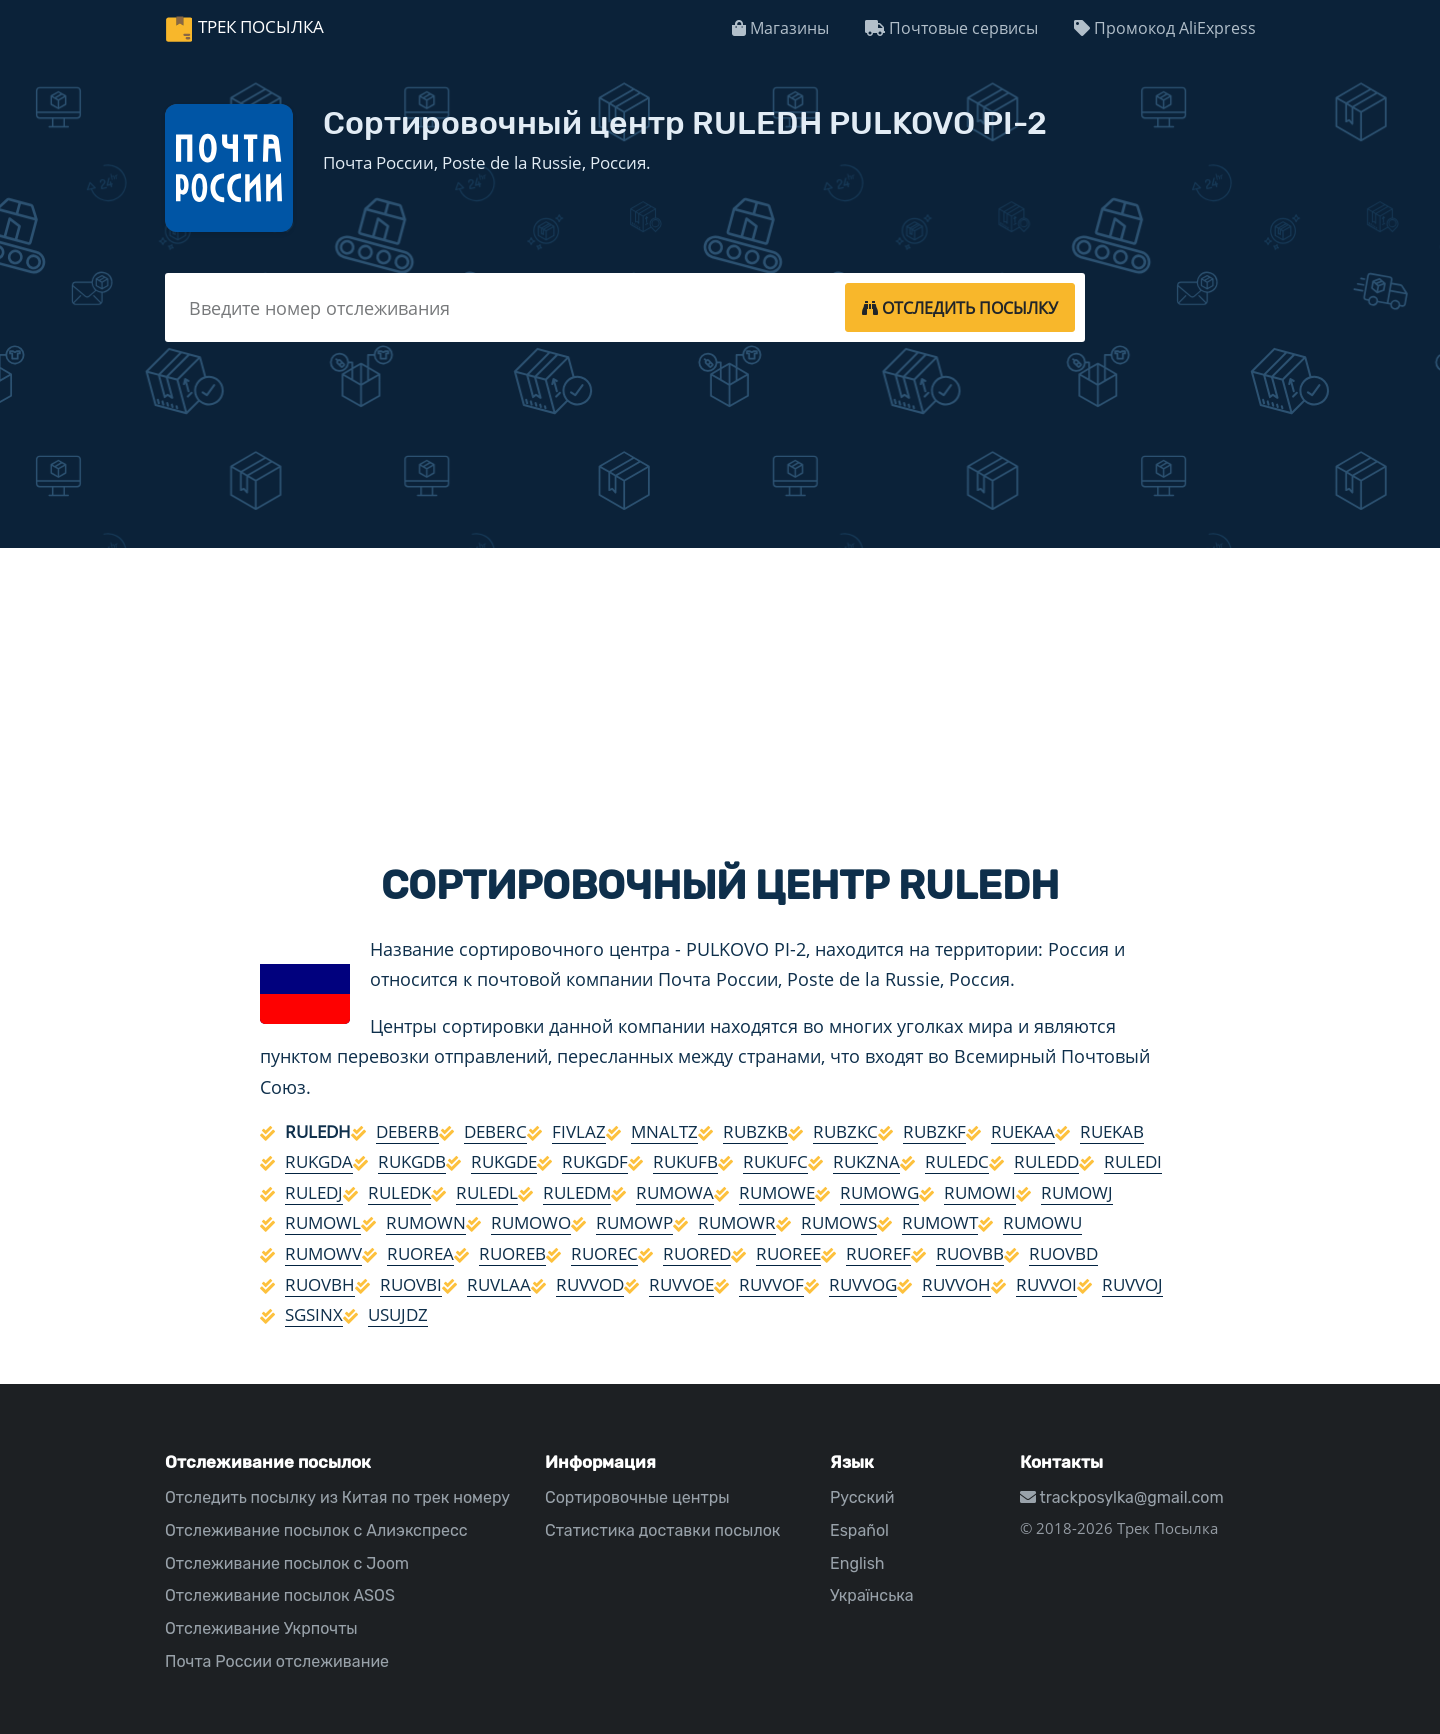 The height and width of the screenshot is (1734, 1440). Describe the element at coordinates (411, 1284) in the screenshot. I see `RUOVBI` at that location.